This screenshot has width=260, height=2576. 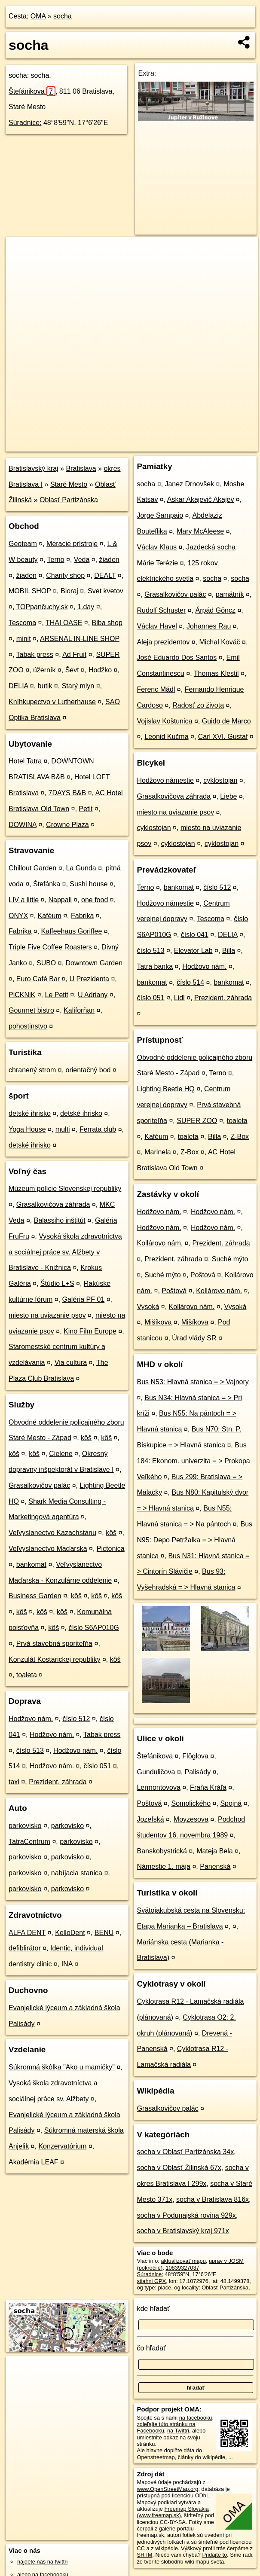 What do you see at coordinates (70, 1932) in the screenshot?
I see `KelloDent` at bounding box center [70, 1932].